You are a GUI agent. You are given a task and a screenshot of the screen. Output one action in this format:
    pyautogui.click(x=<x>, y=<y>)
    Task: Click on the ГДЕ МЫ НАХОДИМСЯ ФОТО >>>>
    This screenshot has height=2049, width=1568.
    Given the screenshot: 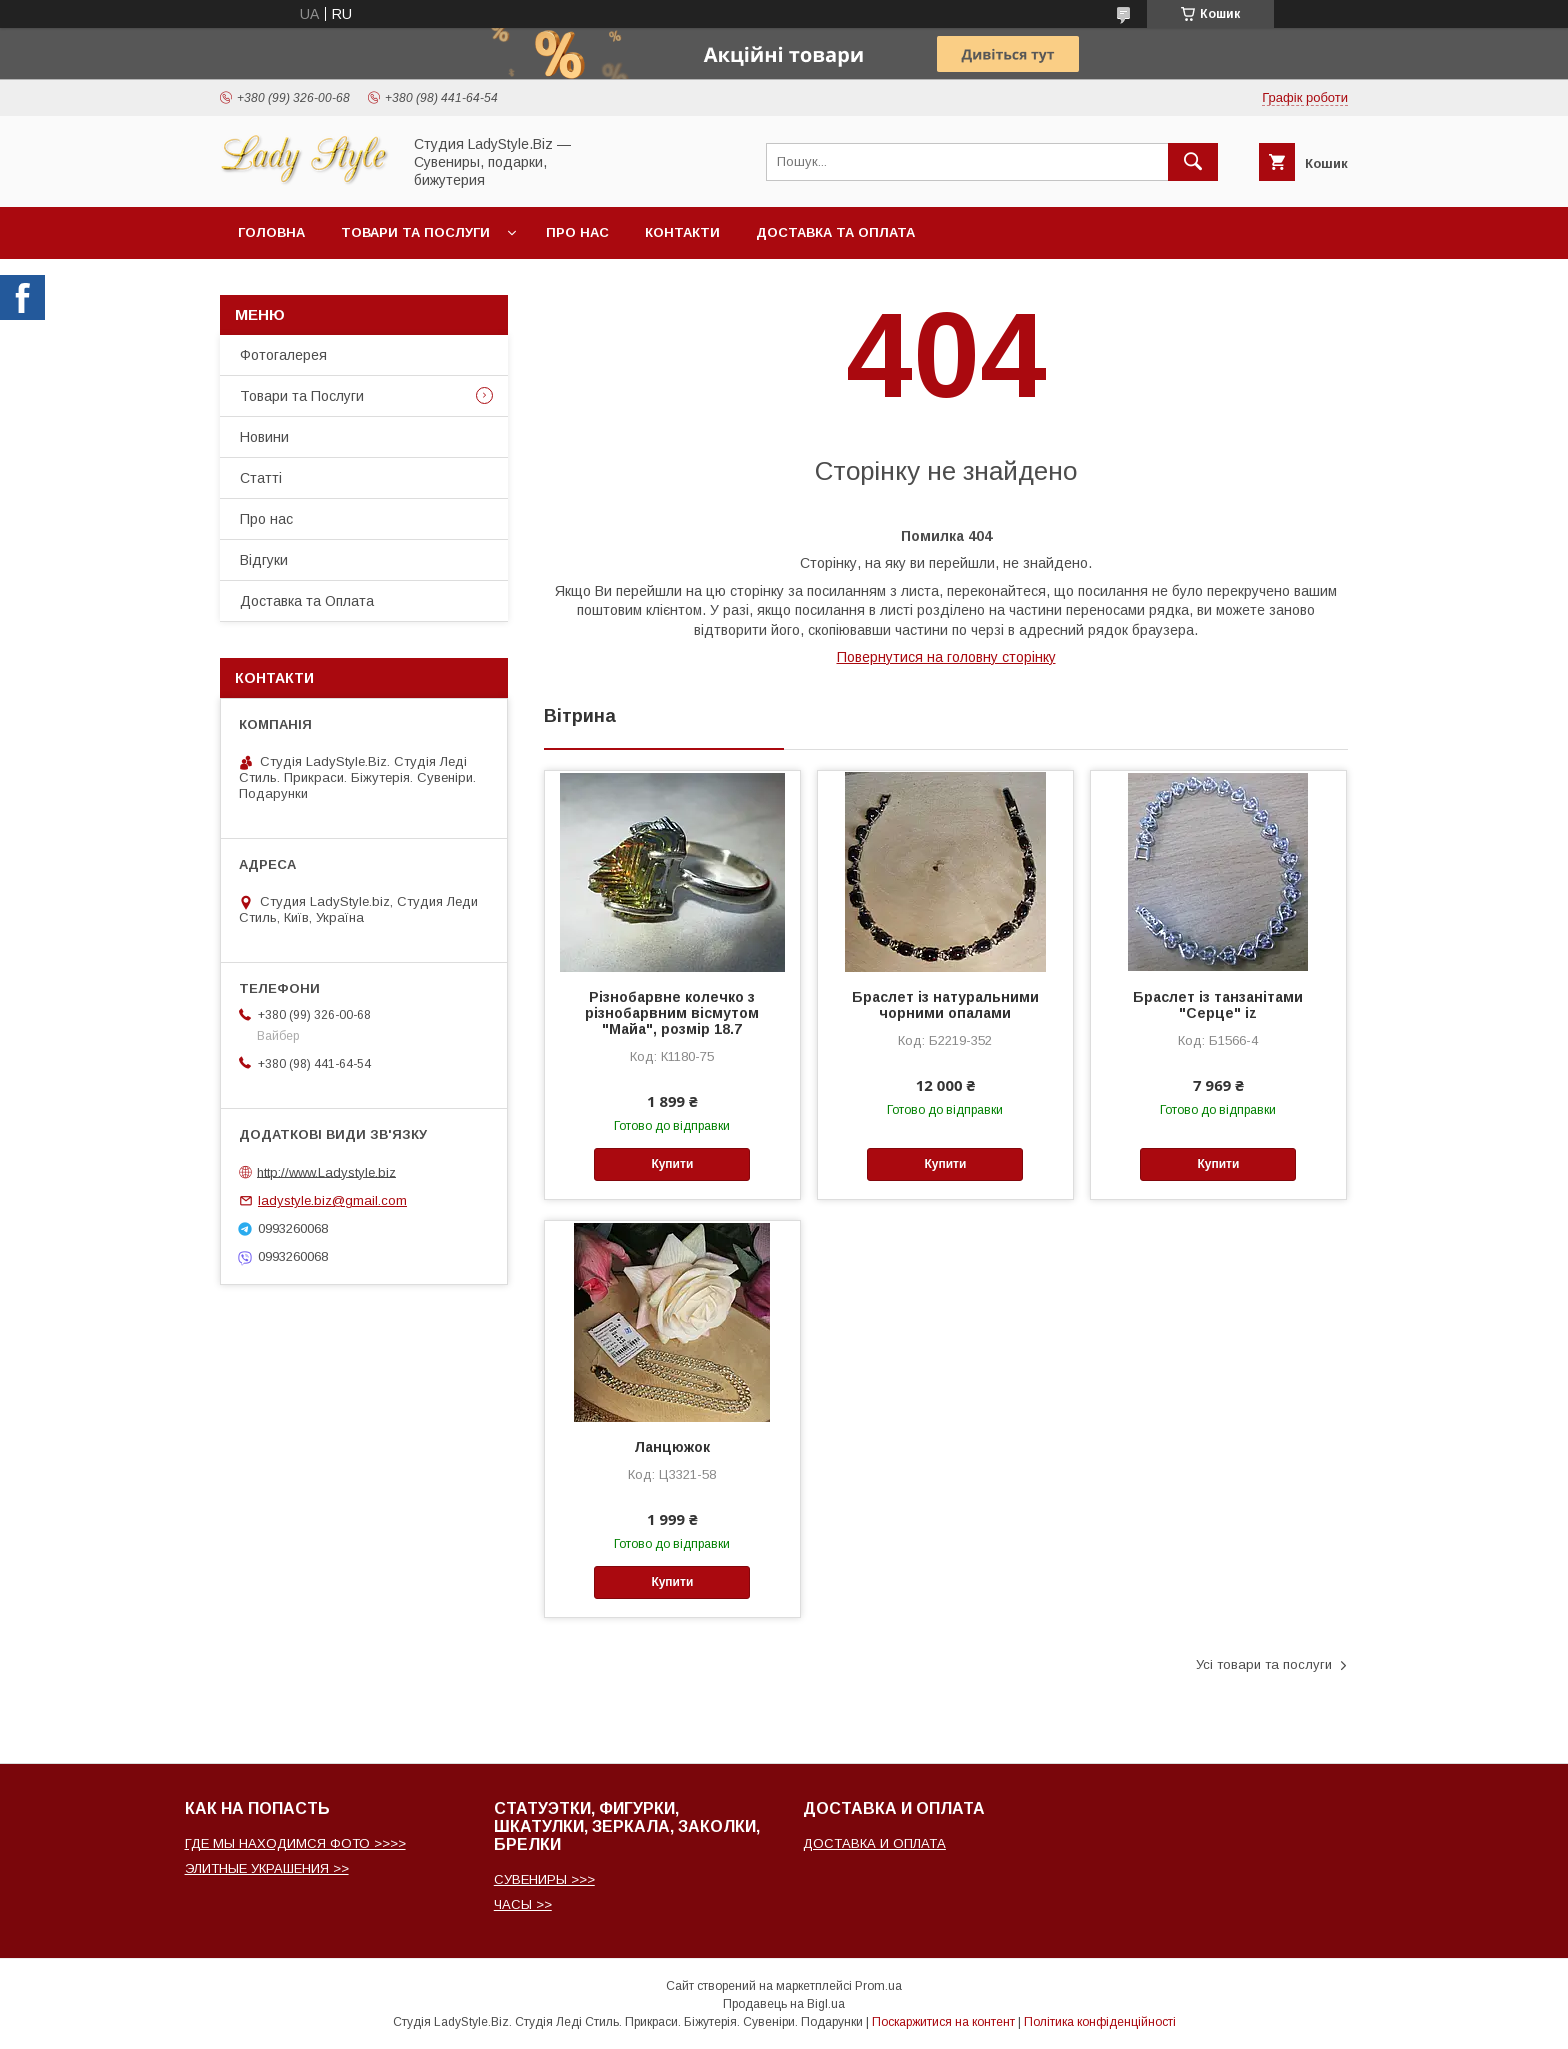 What is the action you would take?
    pyautogui.click(x=295, y=1843)
    